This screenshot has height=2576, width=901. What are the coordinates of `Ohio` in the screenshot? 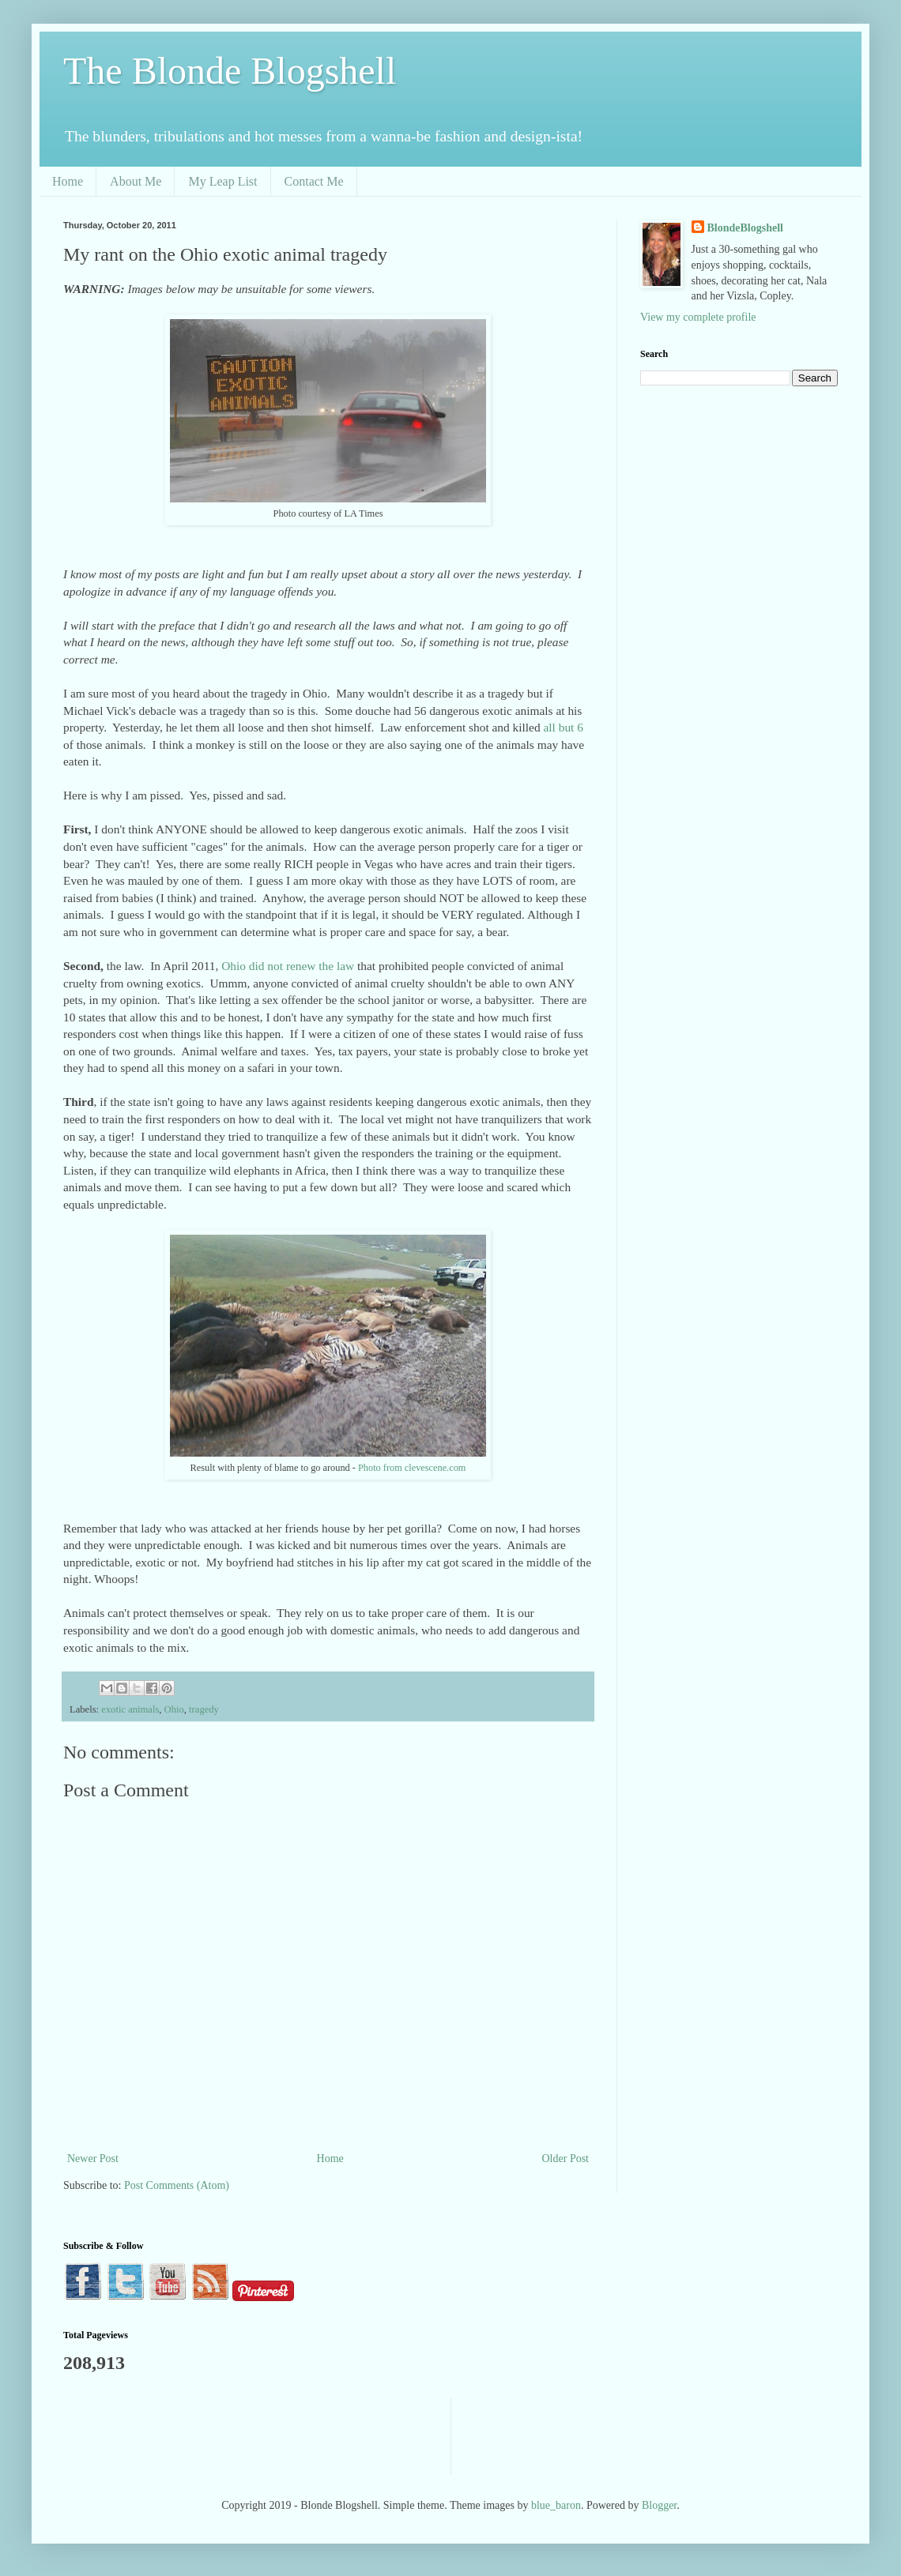 It's located at (174, 1709).